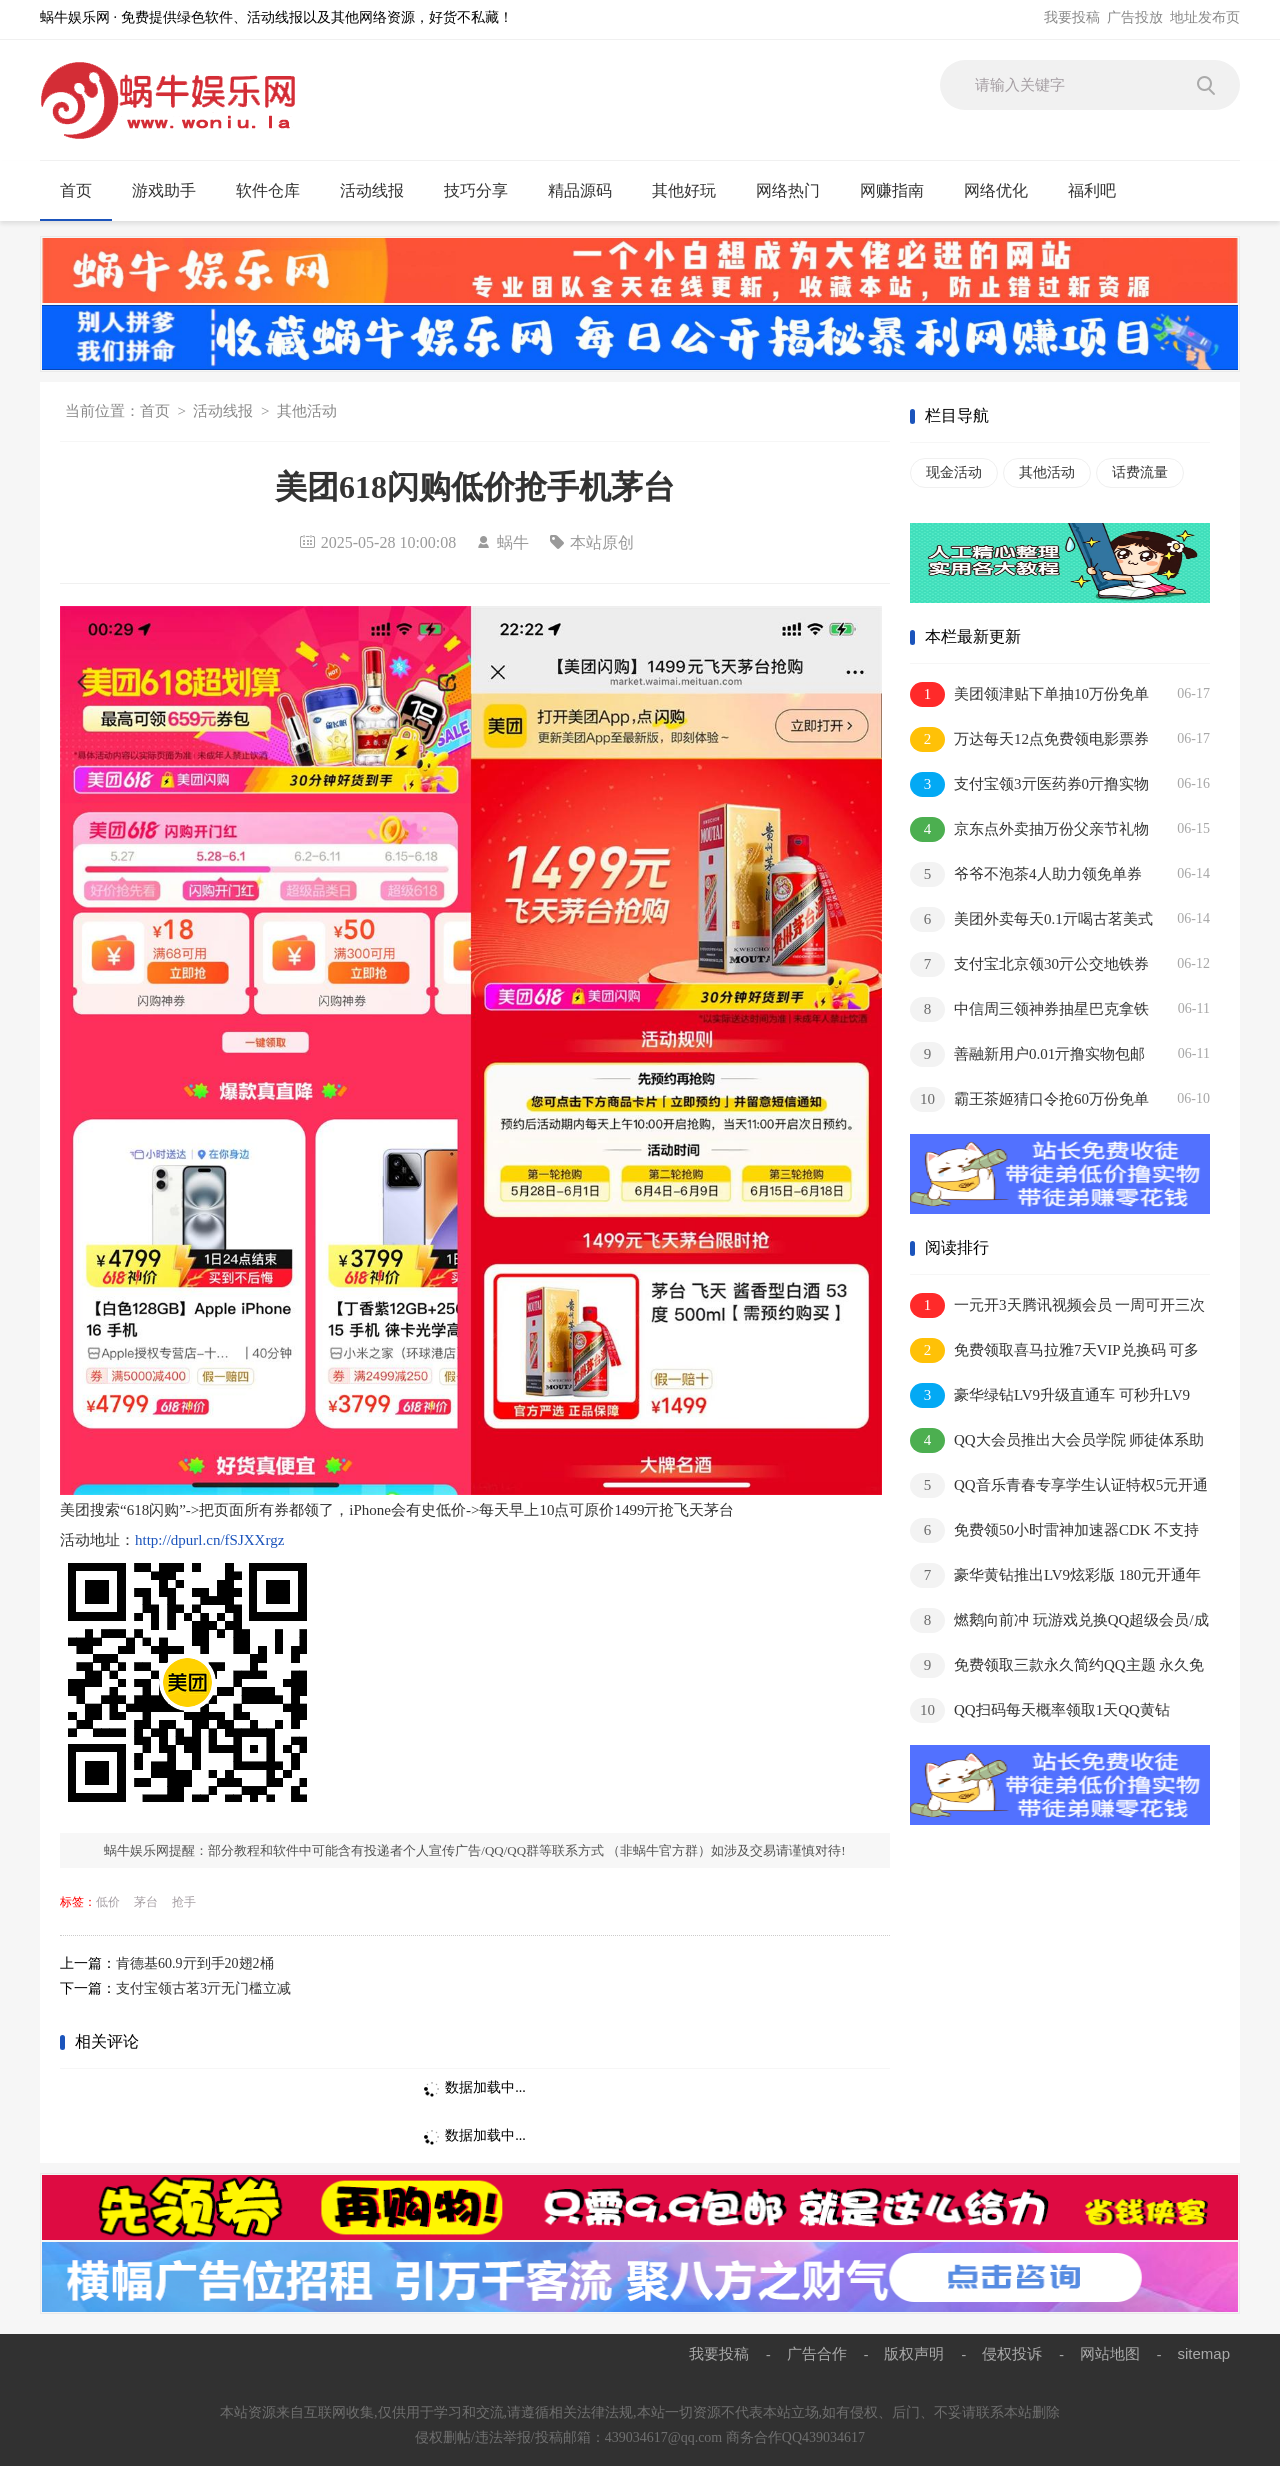 The image size is (1280, 2466). Describe the element at coordinates (184, 1902) in the screenshot. I see `抢手` at that location.